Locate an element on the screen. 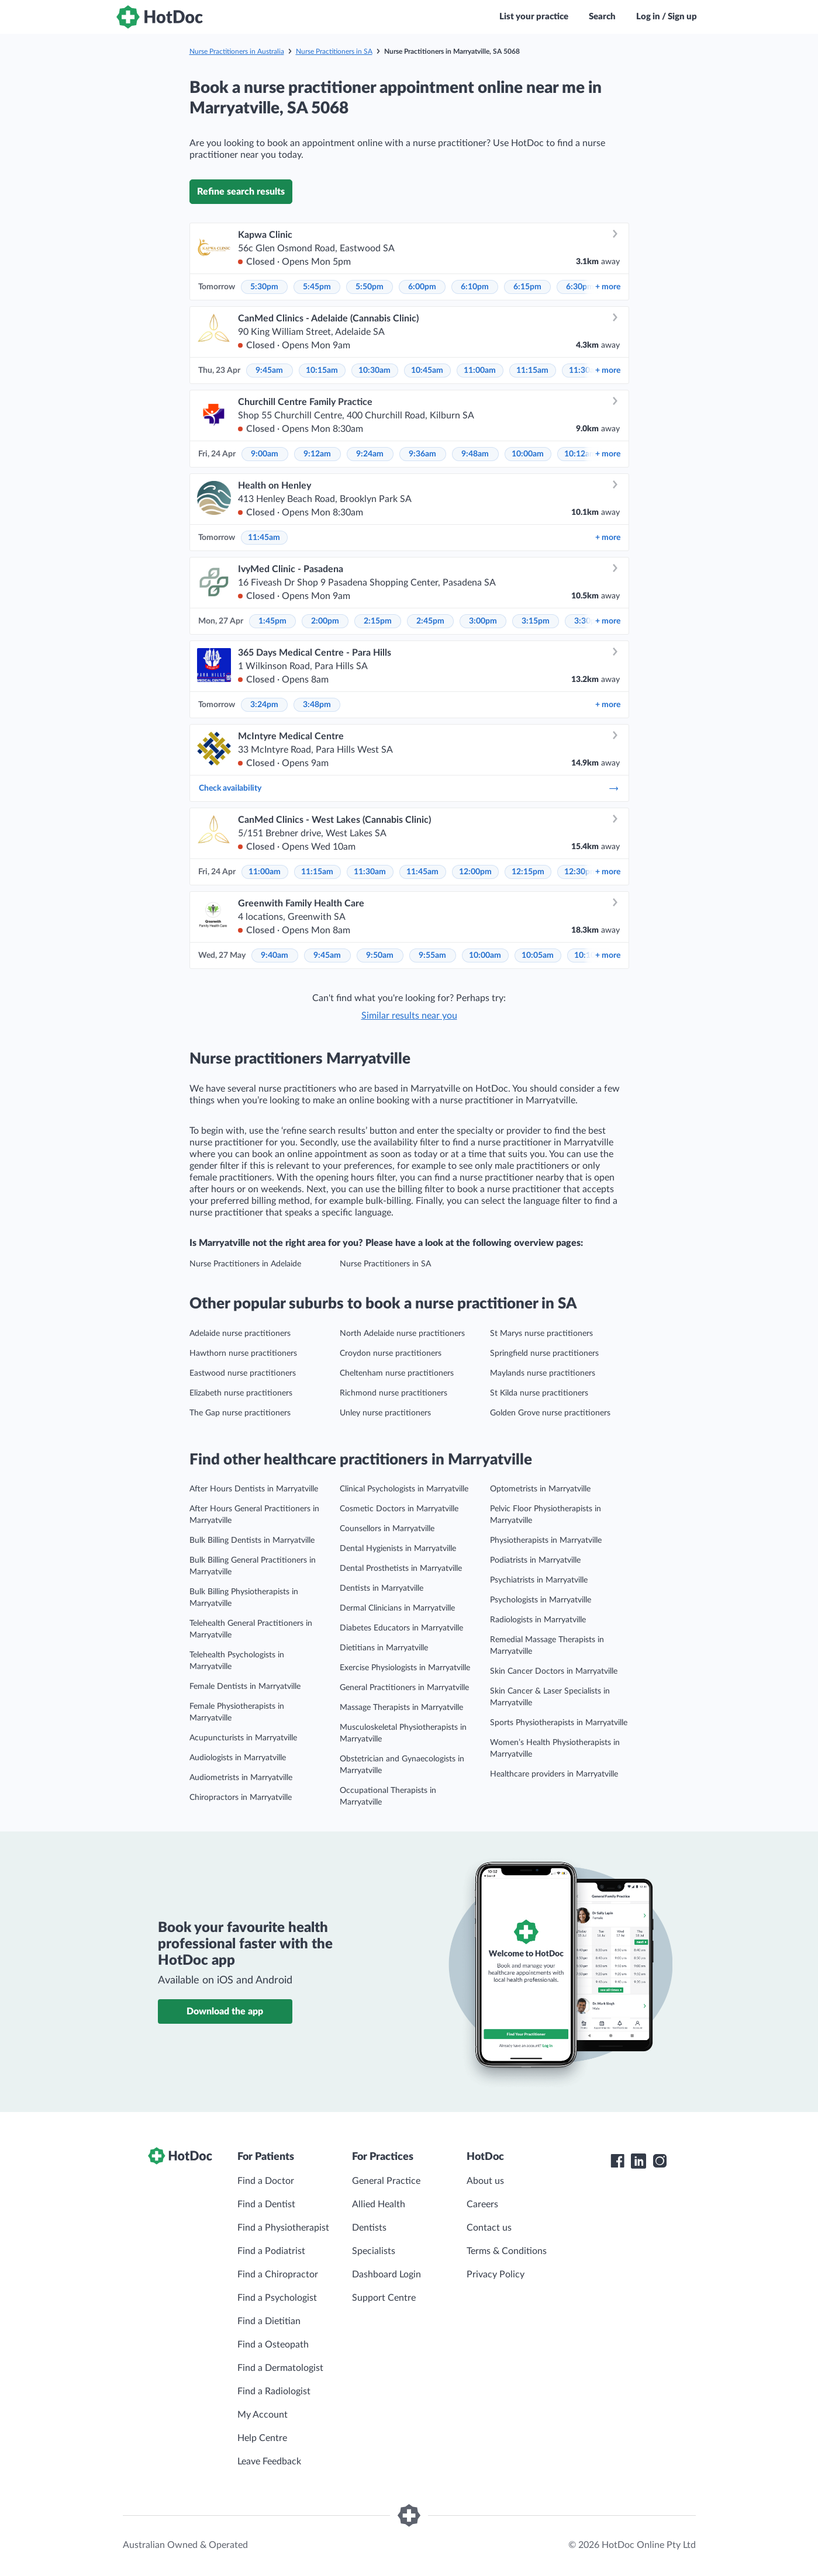  Terms & Conditions is located at coordinates (507, 2251).